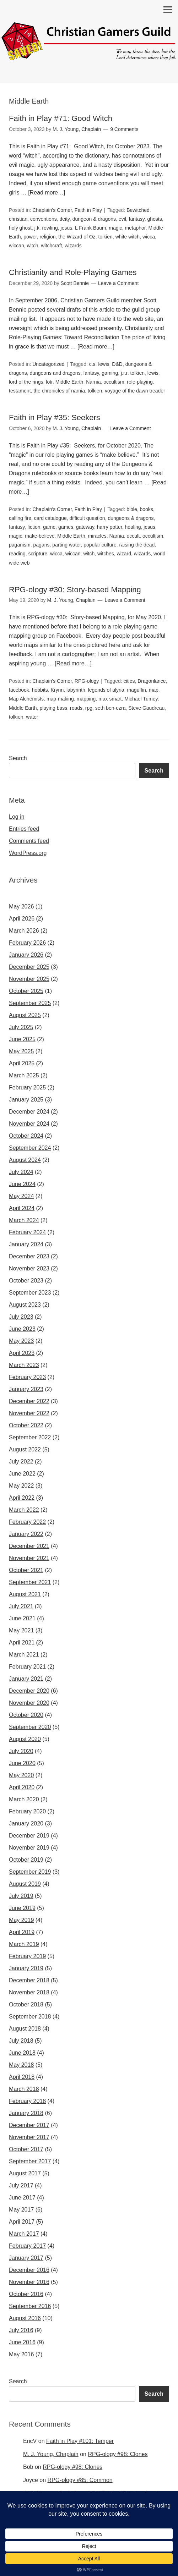 The image size is (178, 2576). What do you see at coordinates (129, 681) in the screenshot?
I see `cities` at bounding box center [129, 681].